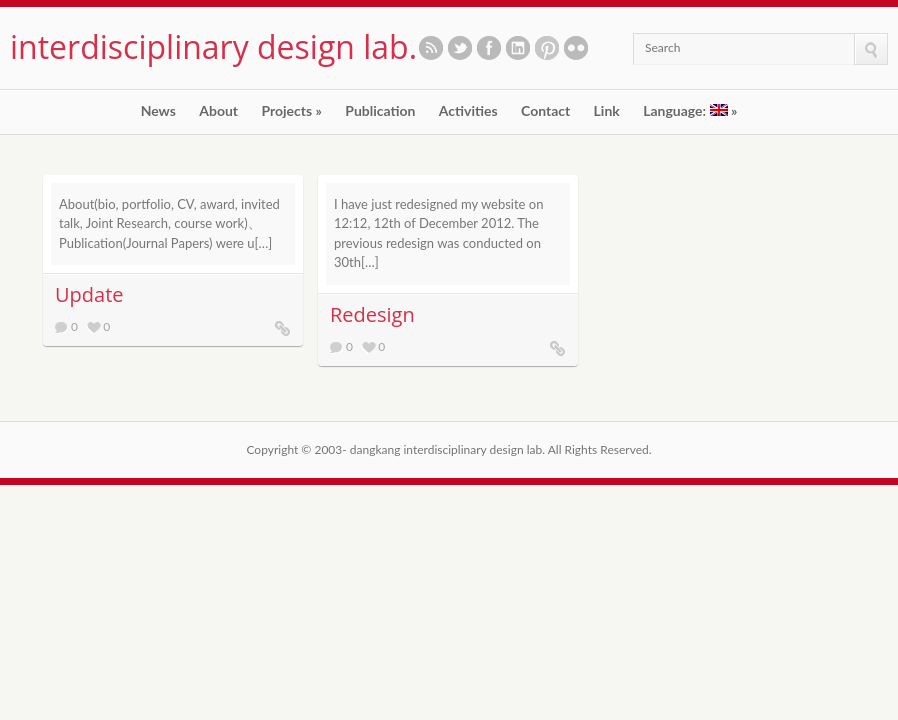 The width and height of the screenshot is (898, 720). Describe the element at coordinates (607, 111) in the screenshot. I see `Link` at that location.